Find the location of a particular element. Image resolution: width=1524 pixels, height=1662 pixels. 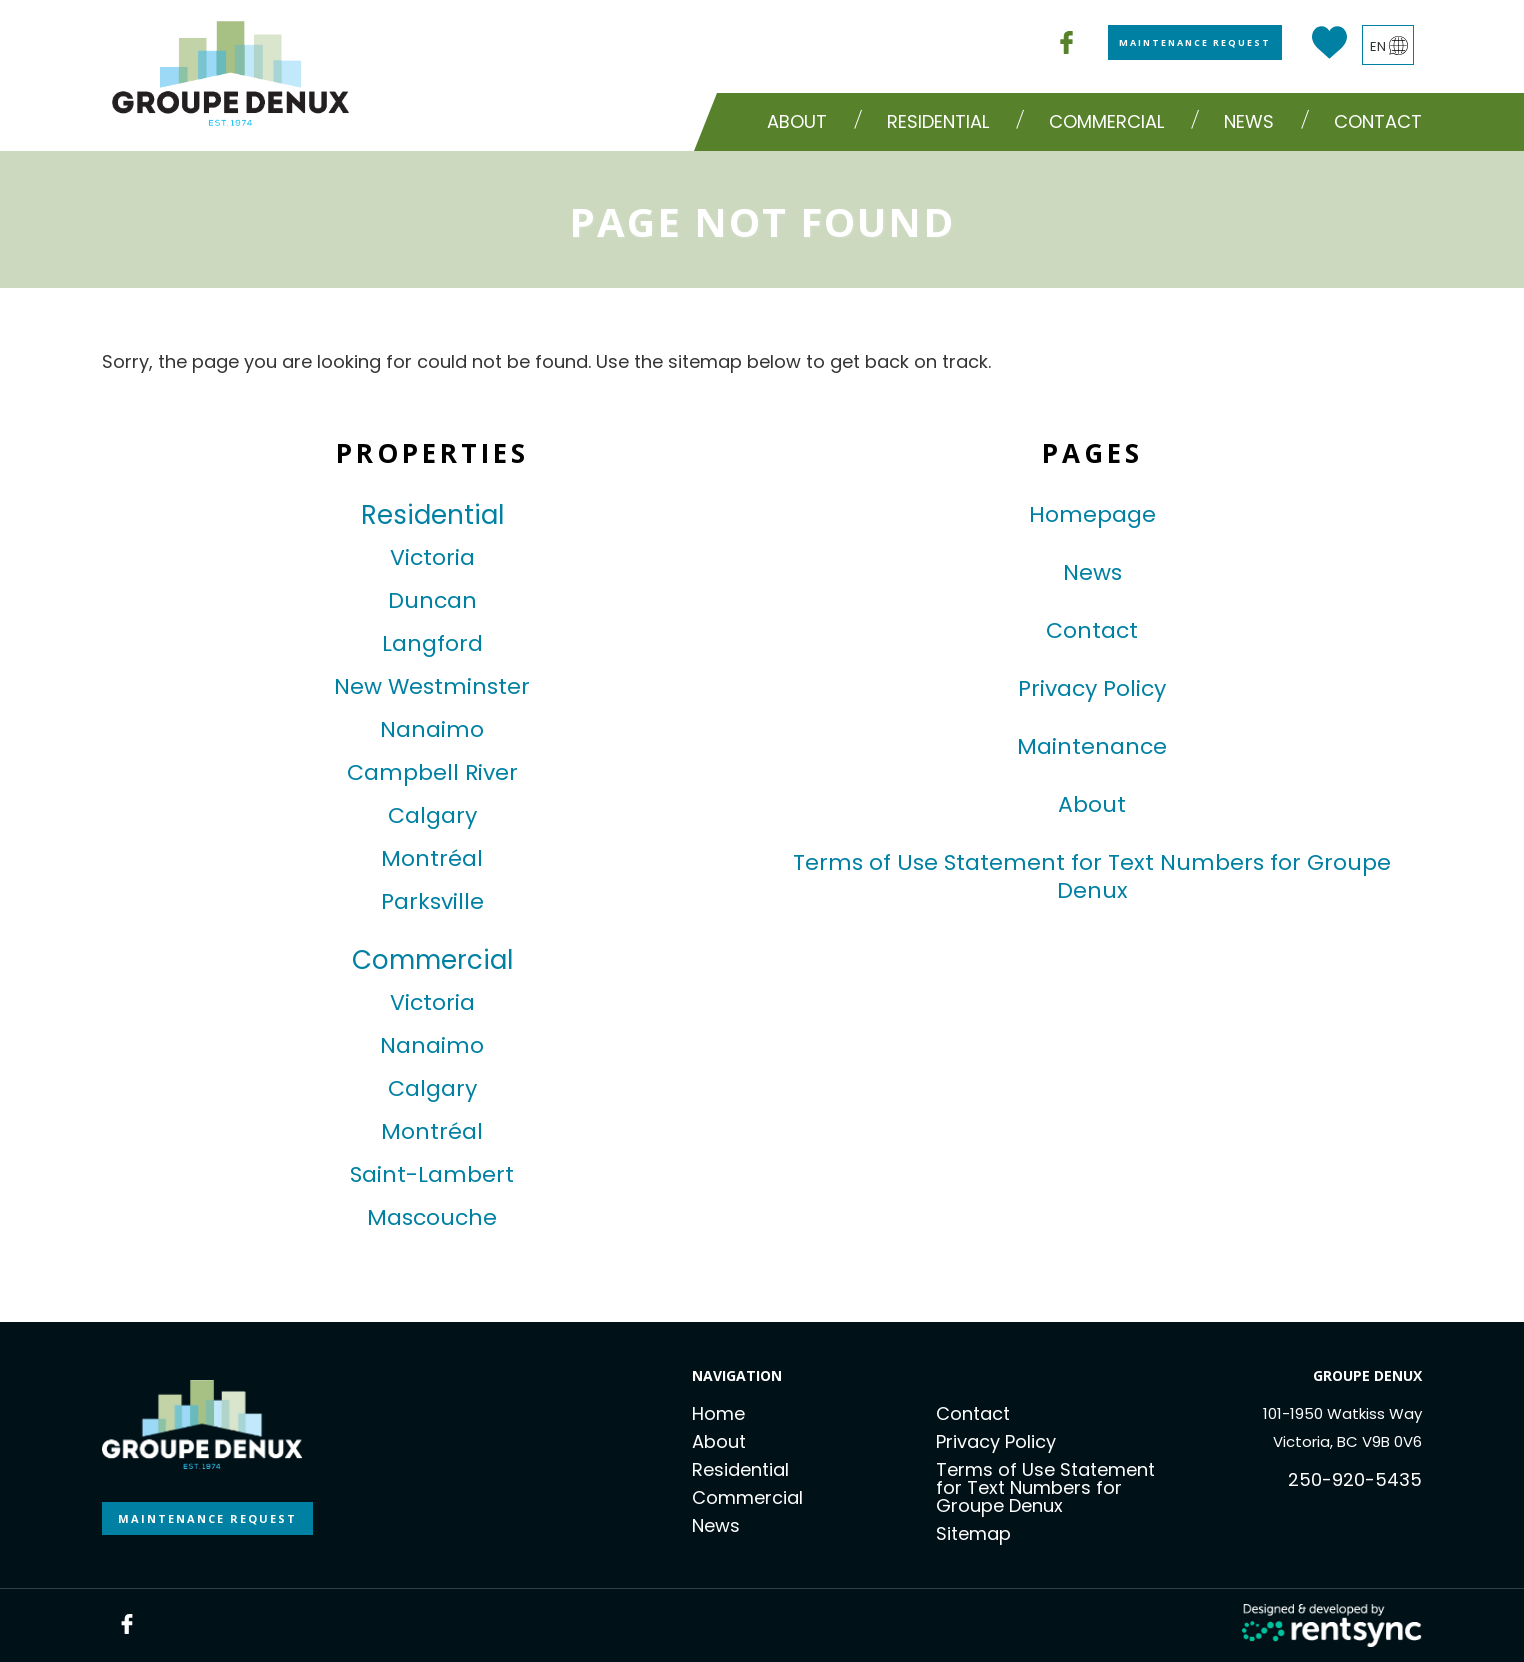

Privacy Policy is located at coordinates (996, 1441).